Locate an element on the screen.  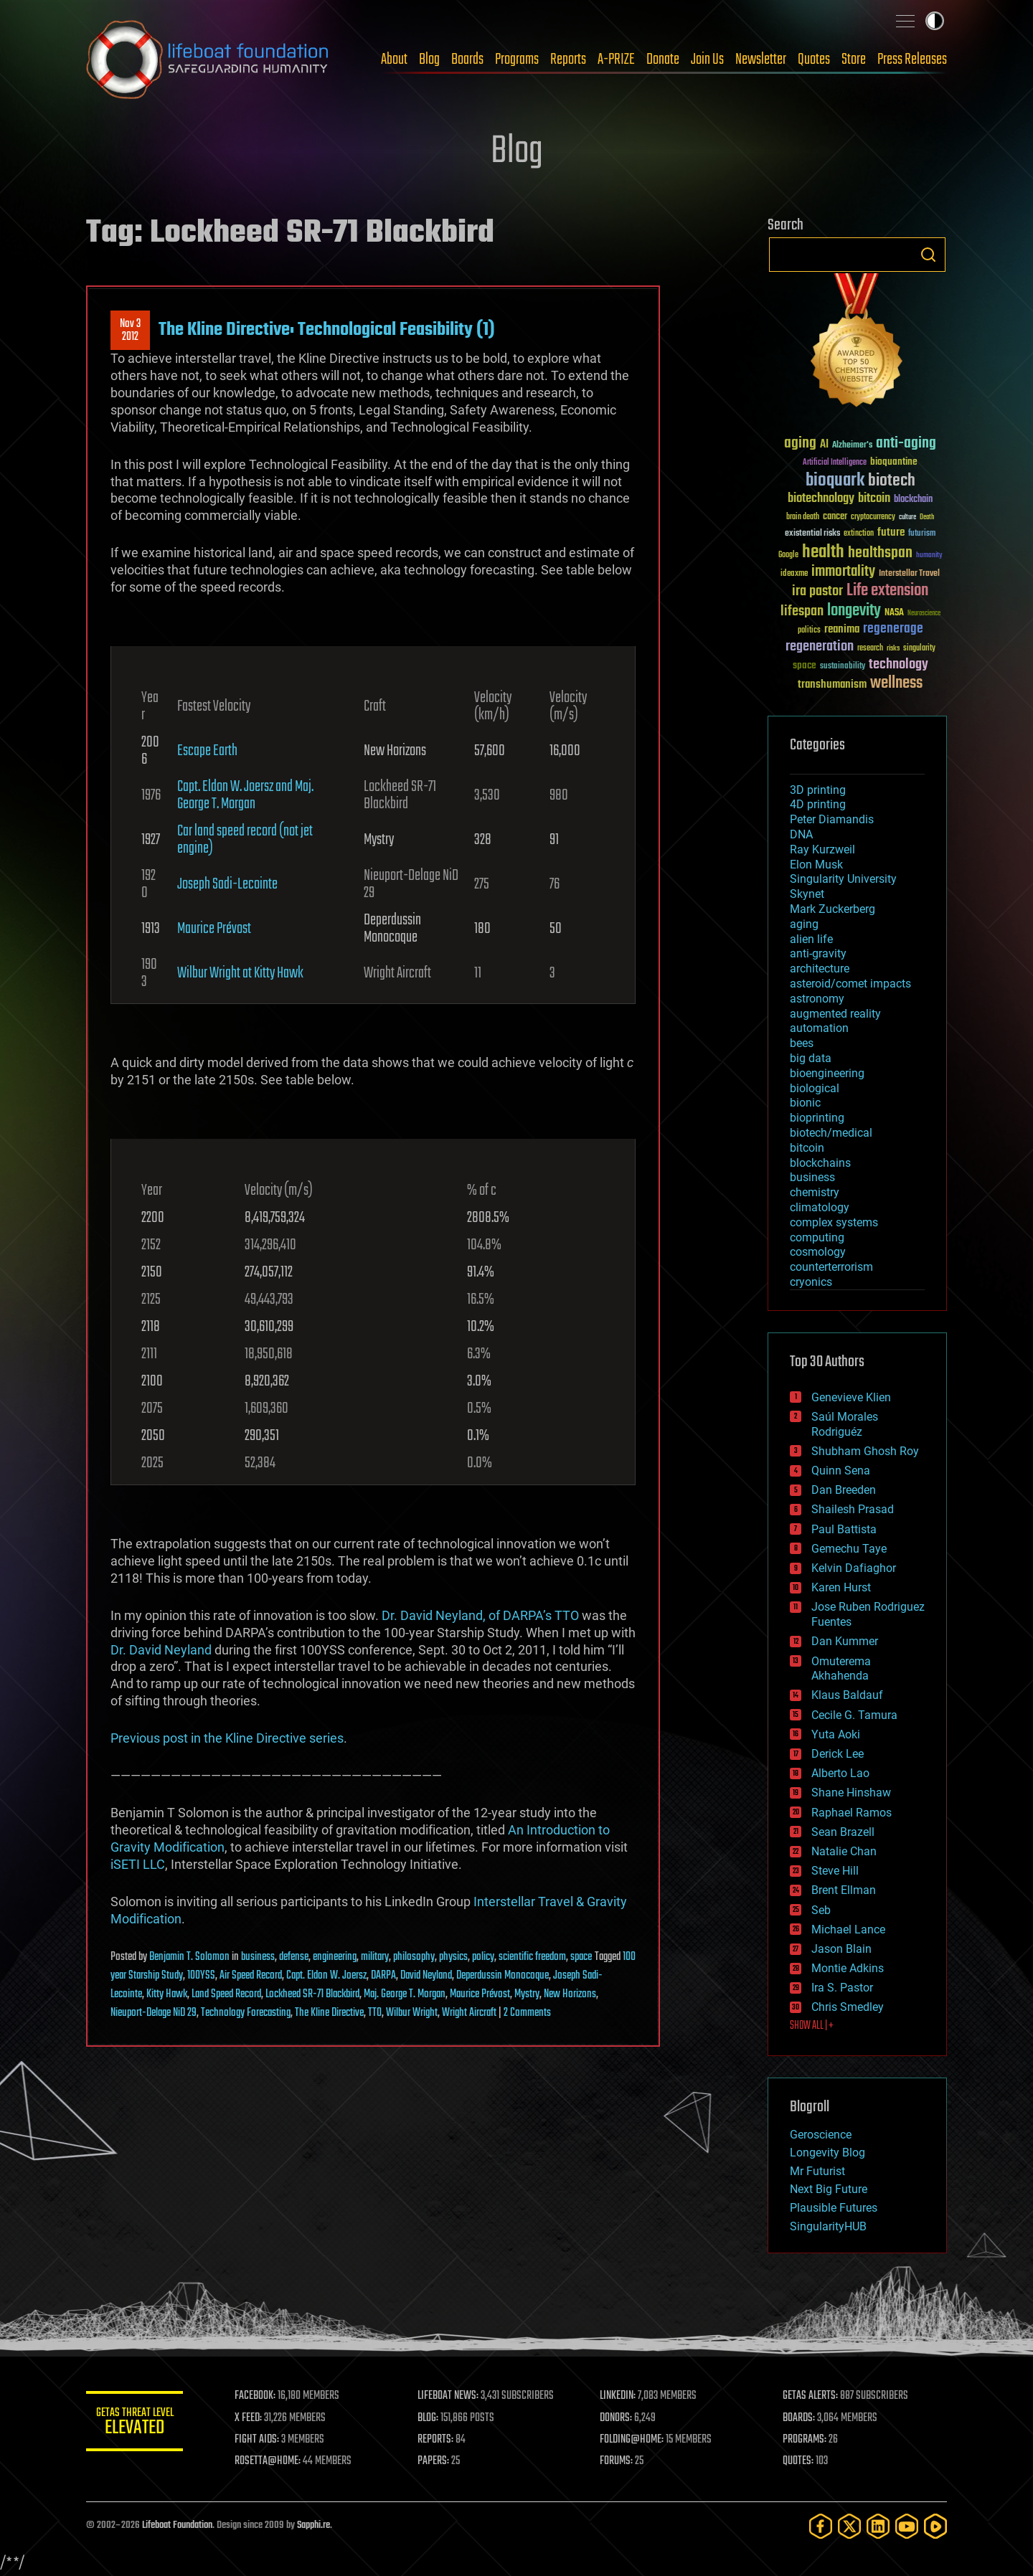
Peter Diamandis is located at coordinates (832, 819).